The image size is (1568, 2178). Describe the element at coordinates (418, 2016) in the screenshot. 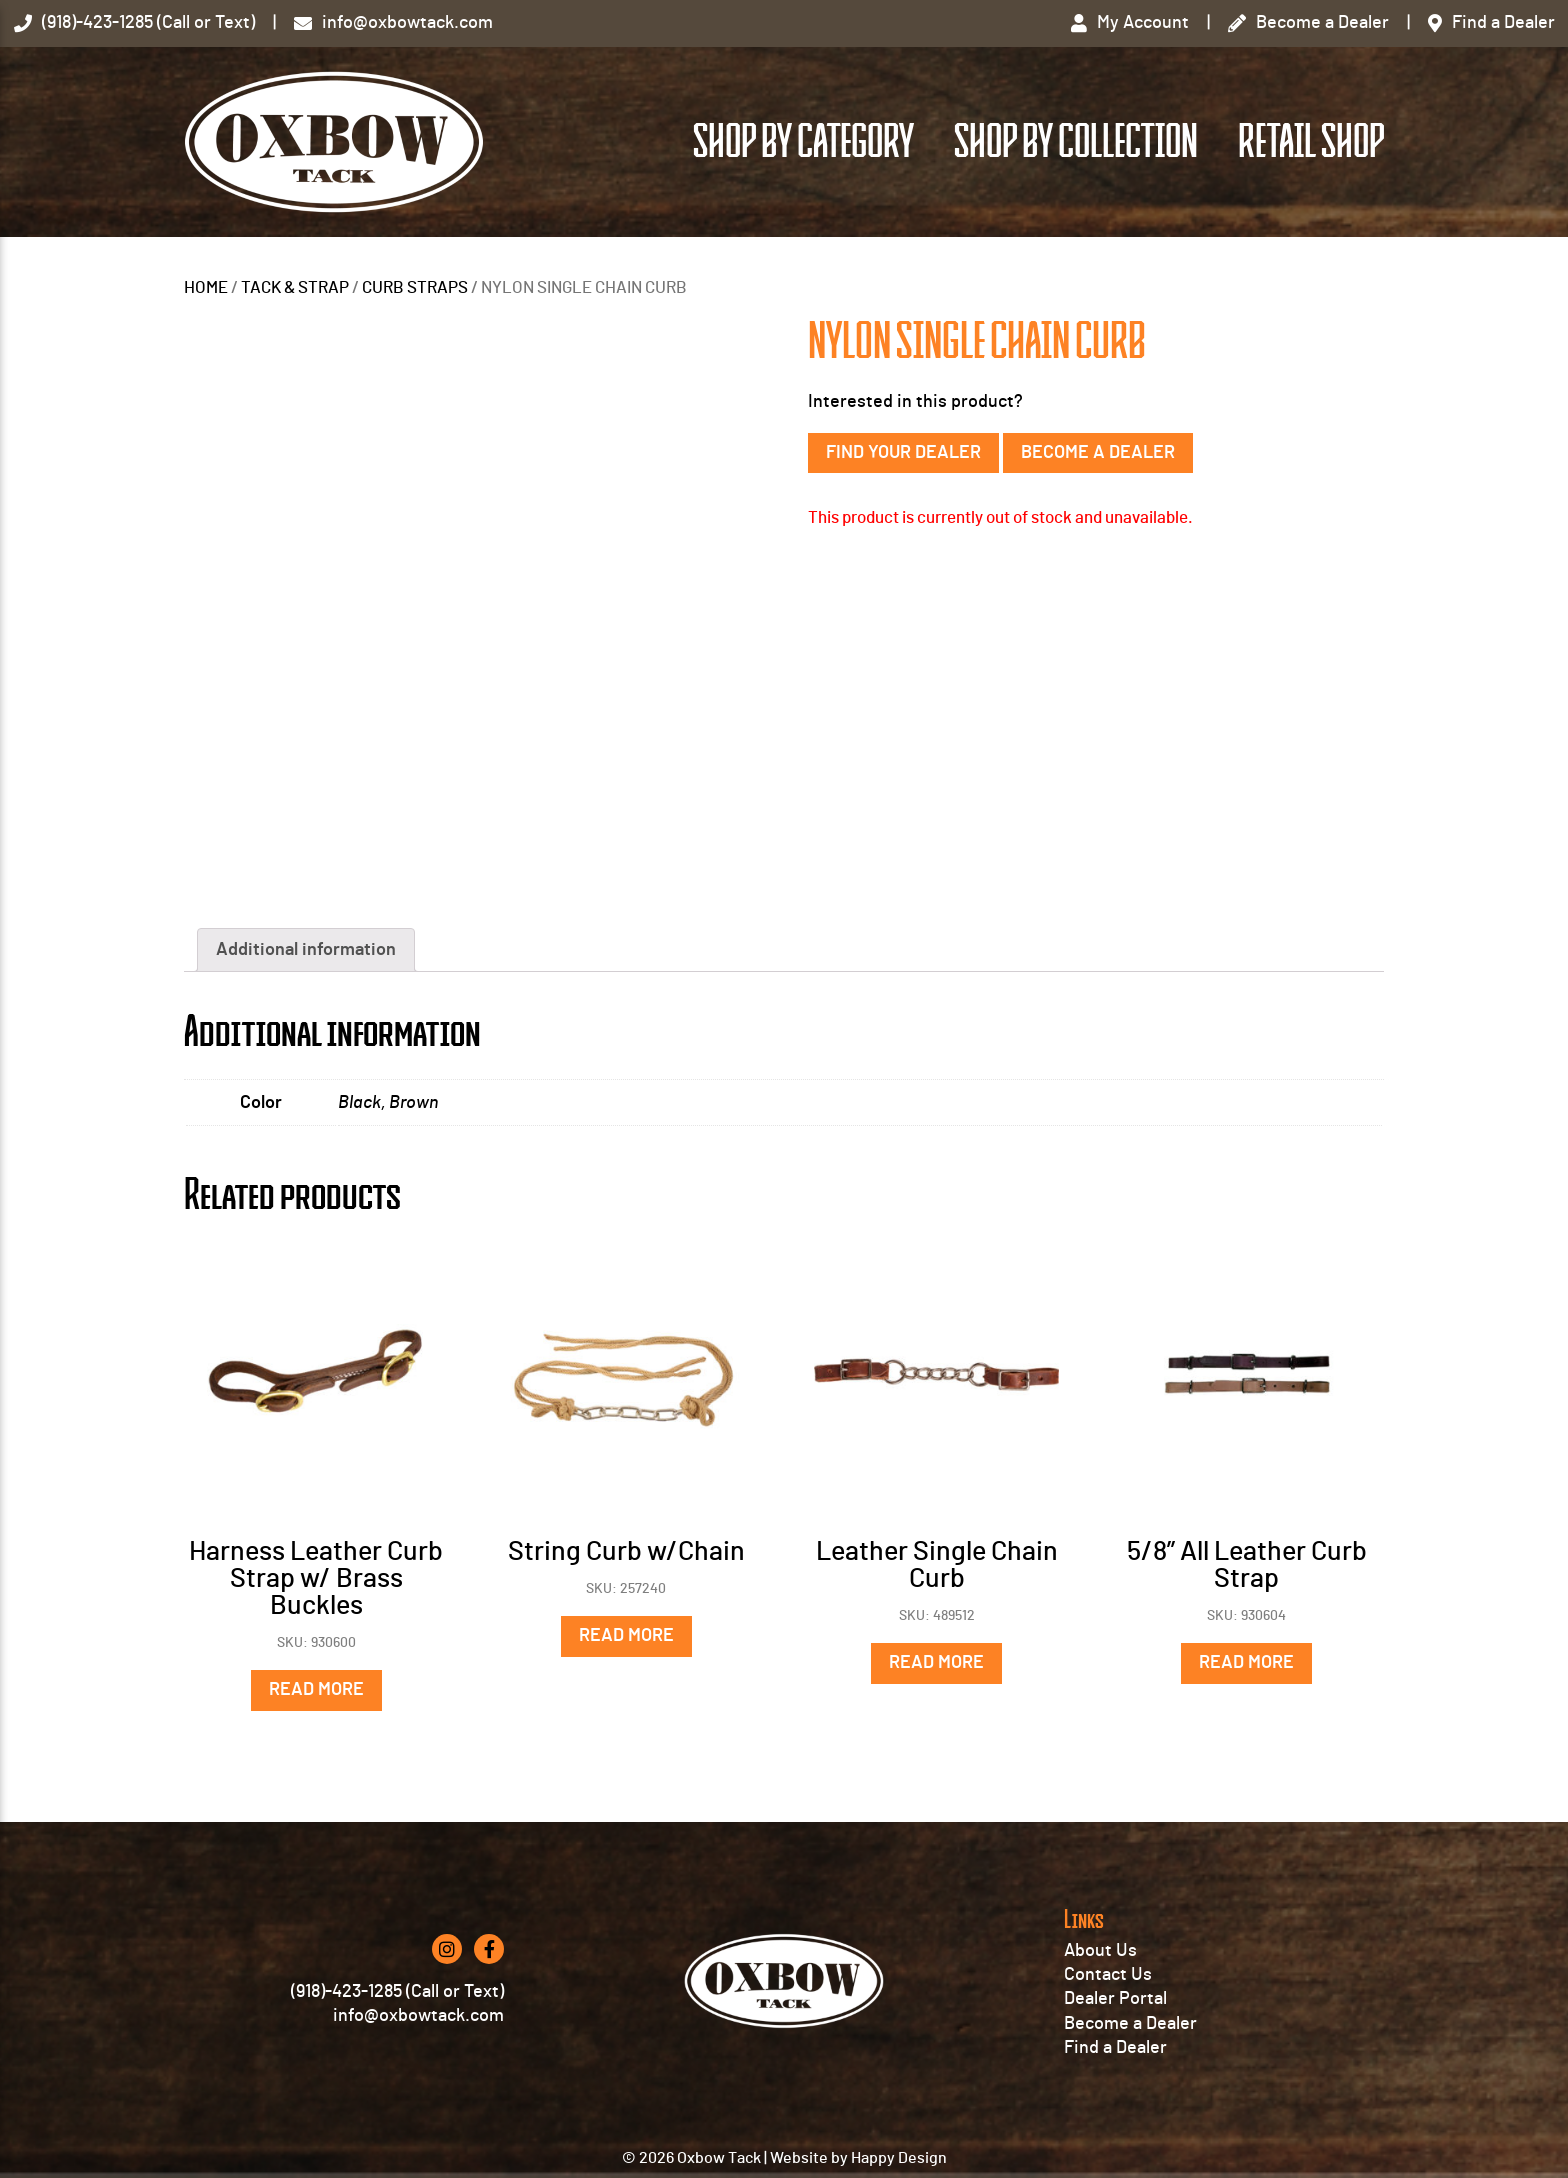

I see `info@oxbowtack.com` at that location.